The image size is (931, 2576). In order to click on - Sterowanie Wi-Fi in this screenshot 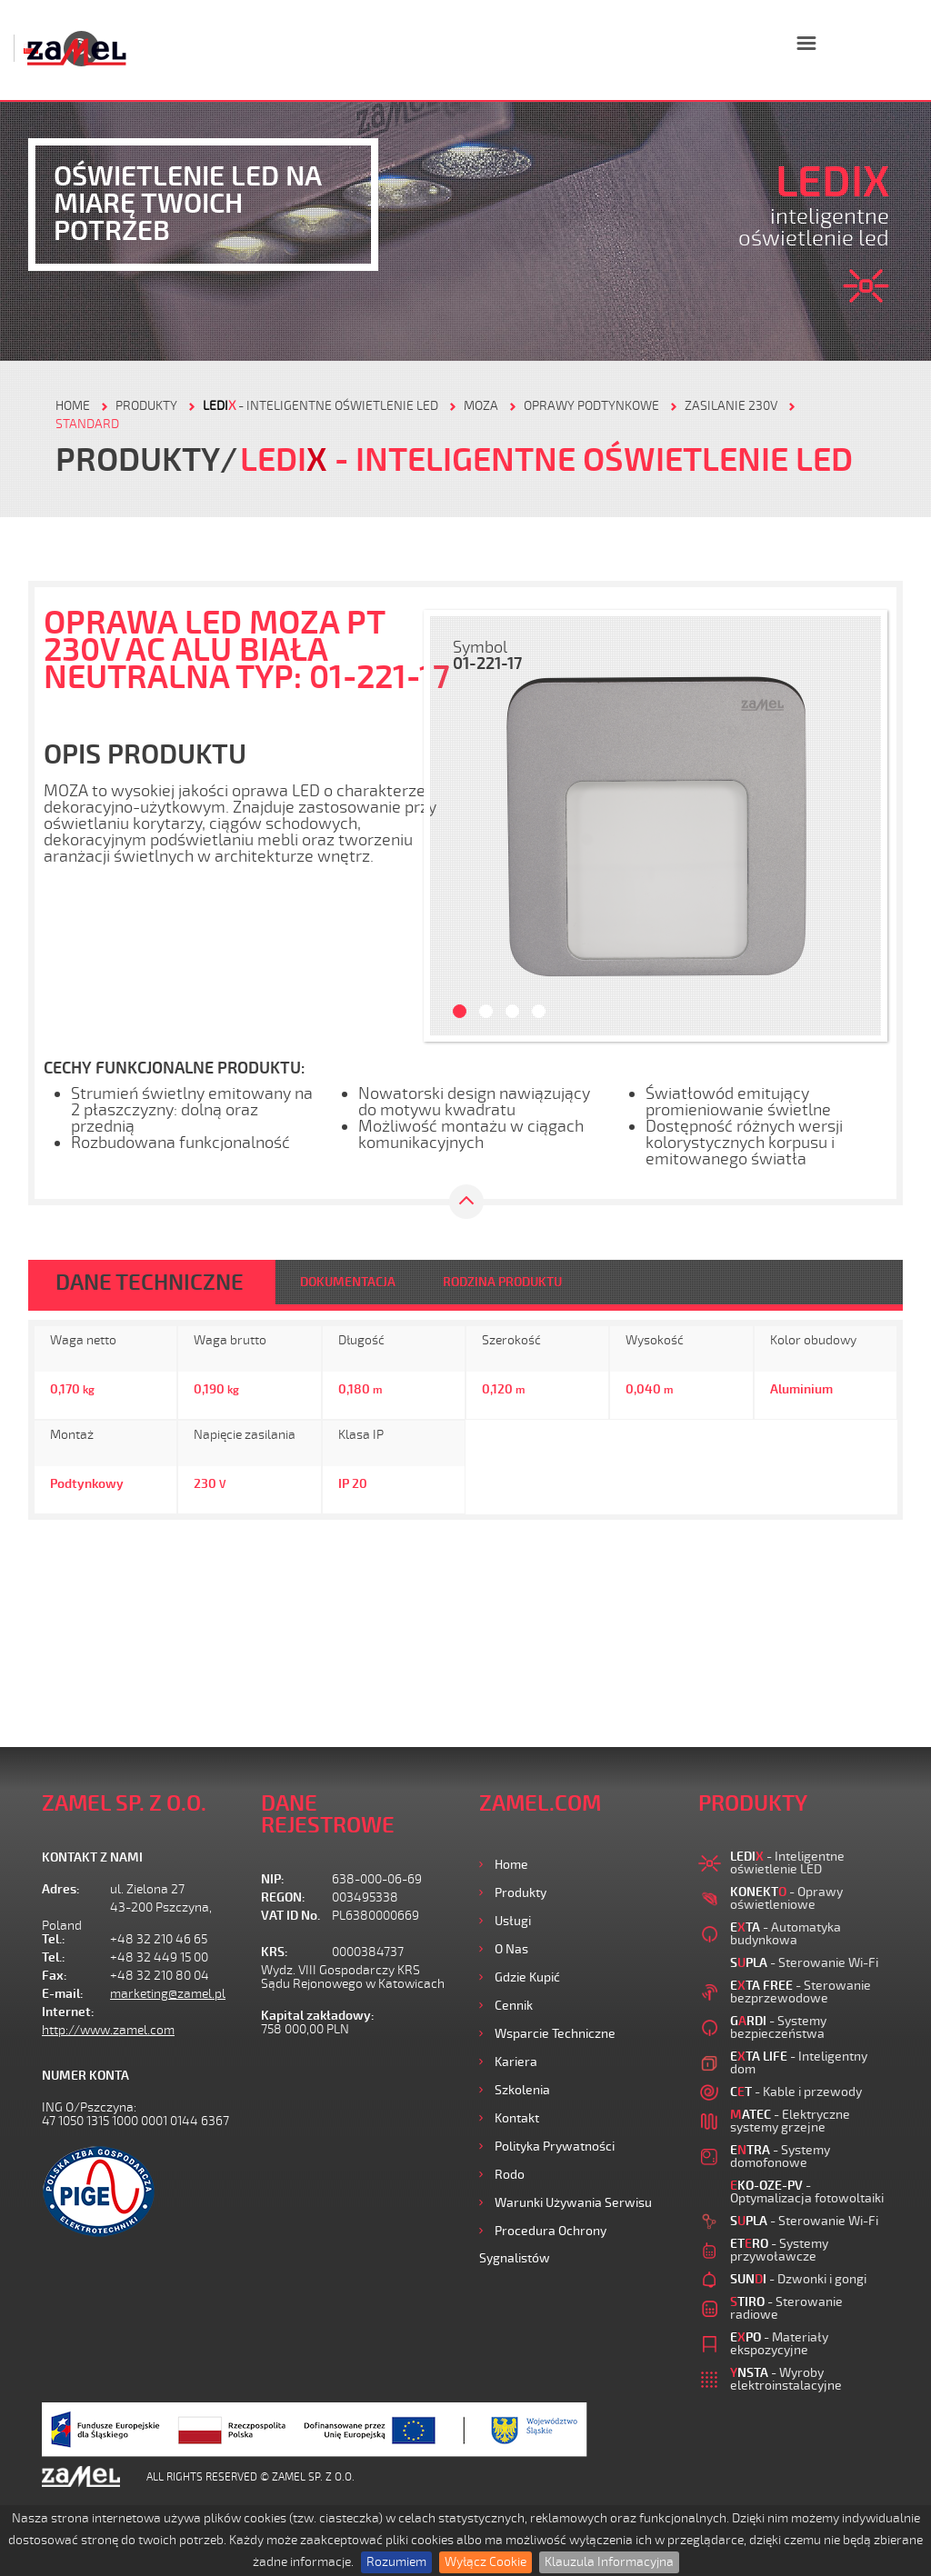, I will do `click(804, 1963)`.